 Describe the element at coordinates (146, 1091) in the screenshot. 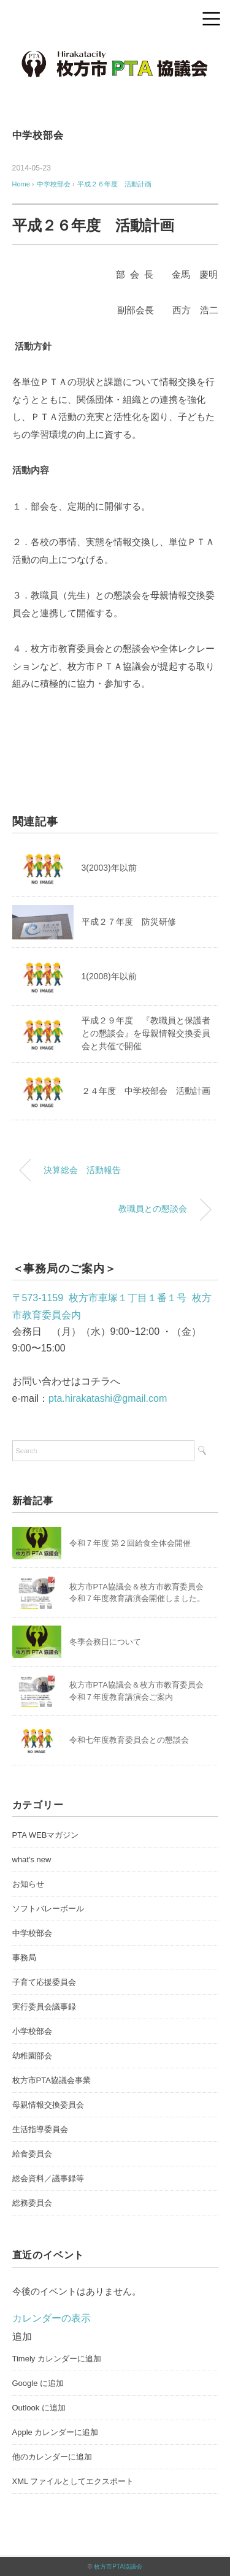

I see `２４年度 中学校部会 活動計画` at that location.